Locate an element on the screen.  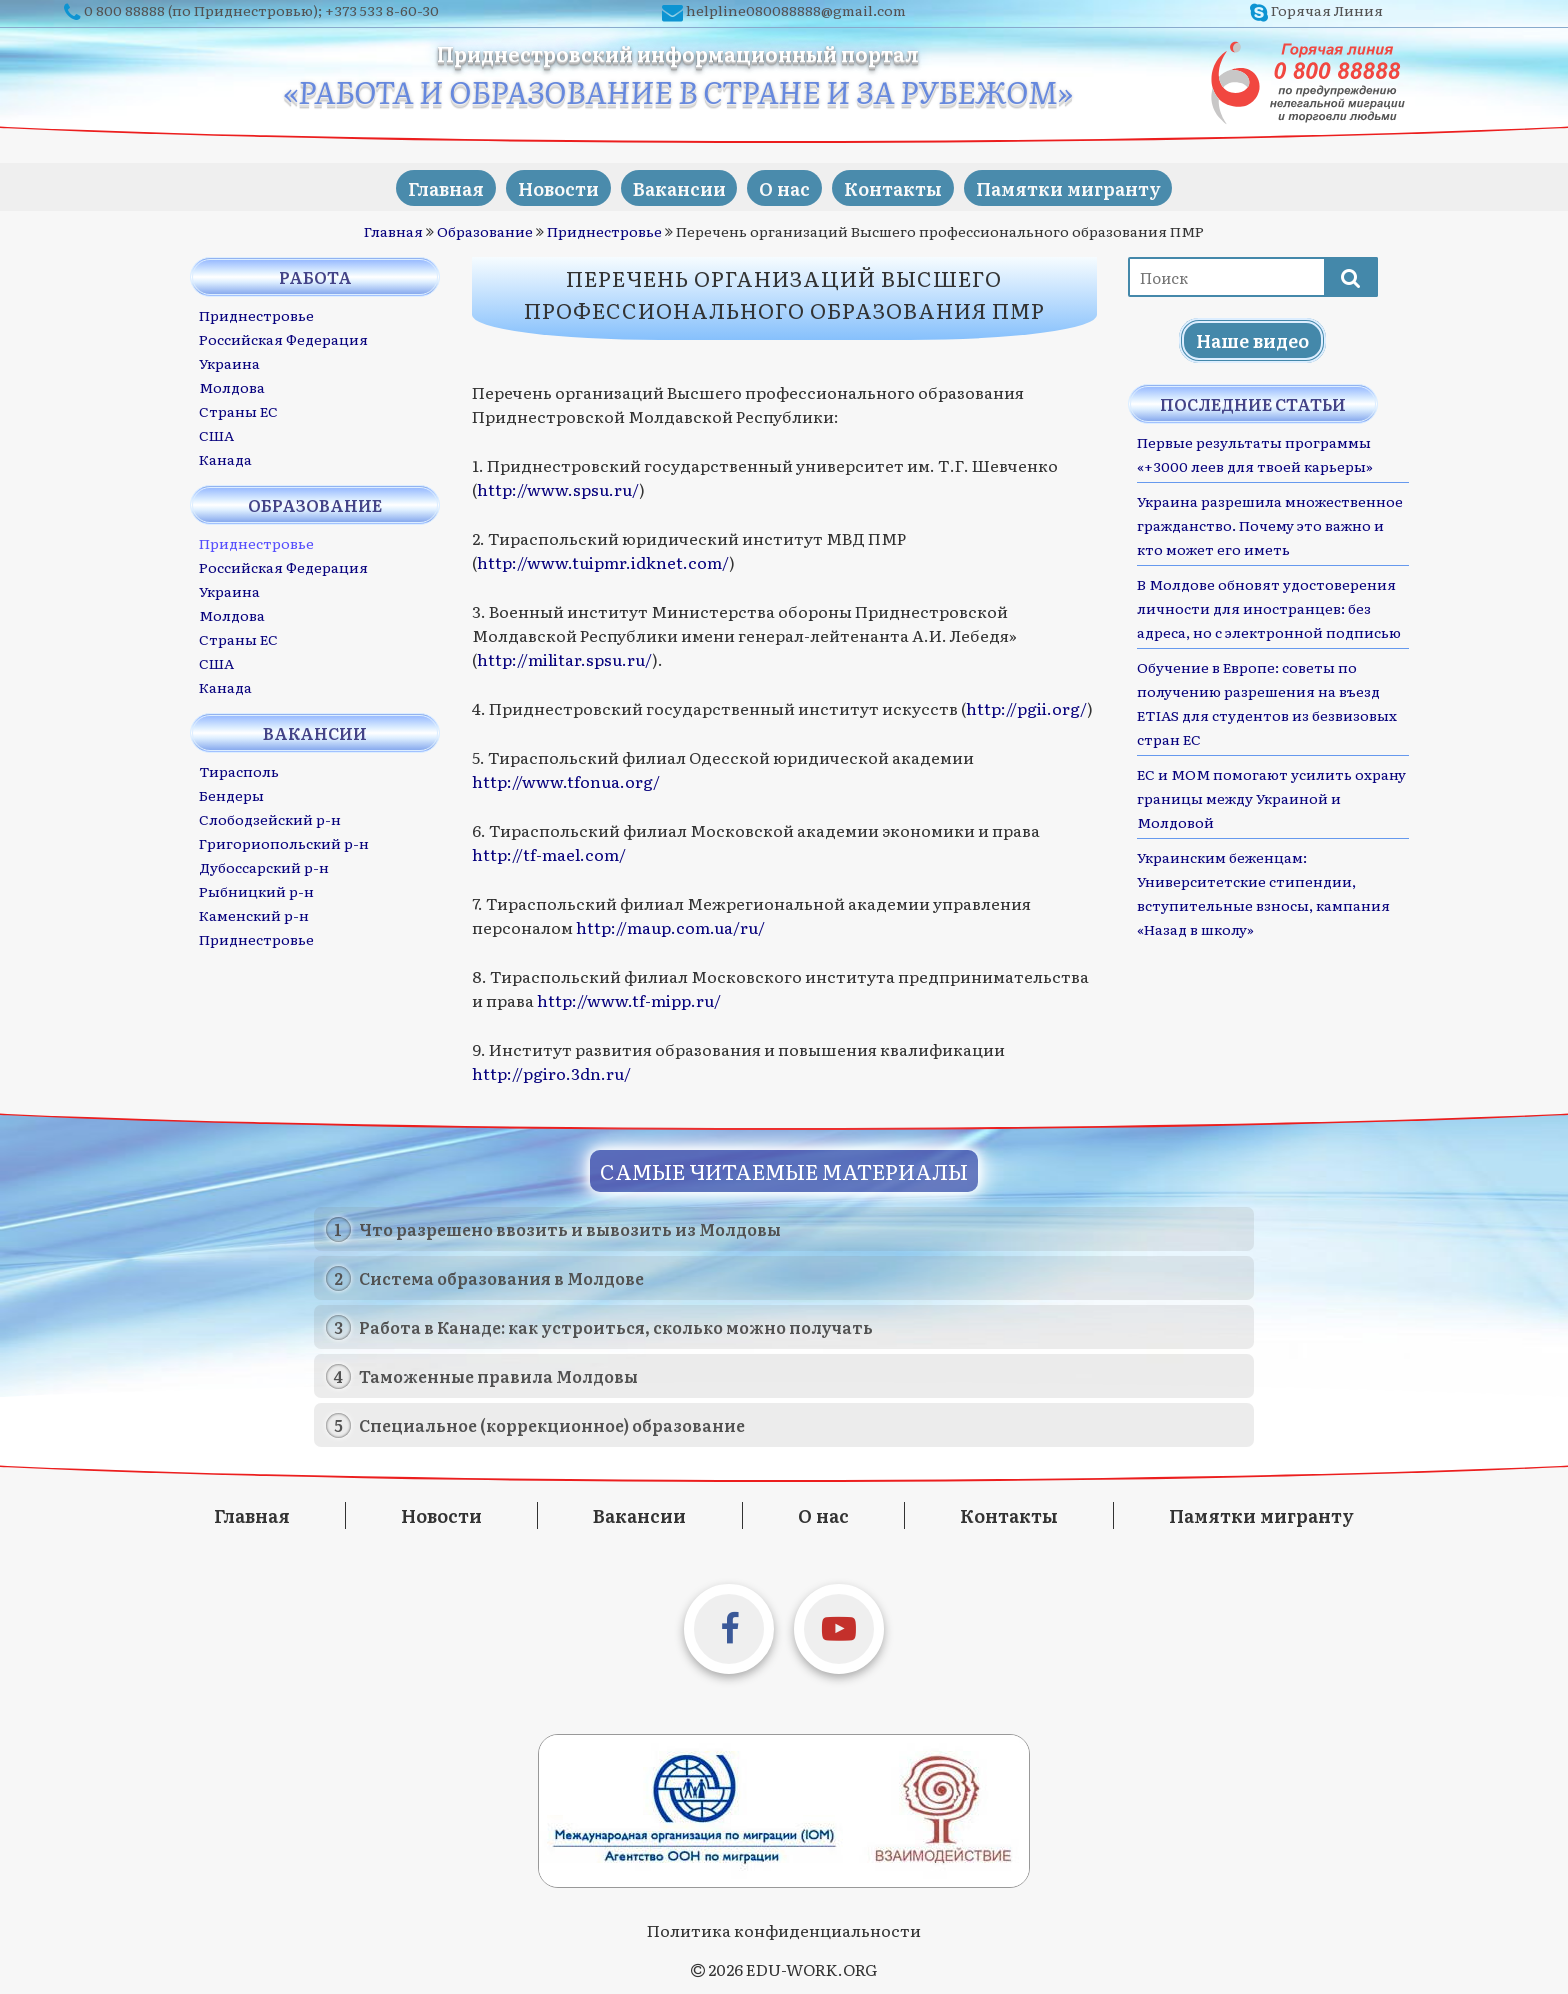
ЕС и МОМ помогают усилить охрану границы между Украиной и Молдовой is located at coordinates (1271, 797).